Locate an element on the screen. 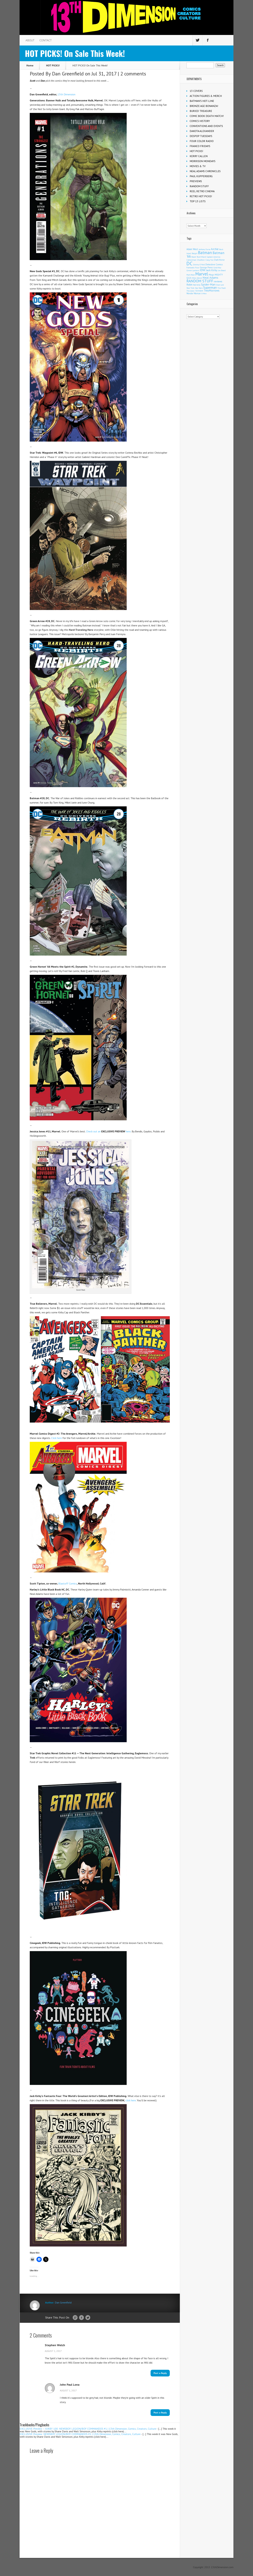 The image size is (253, 2576). NEAL ADAMS CHRONICLES is located at coordinates (205, 171).